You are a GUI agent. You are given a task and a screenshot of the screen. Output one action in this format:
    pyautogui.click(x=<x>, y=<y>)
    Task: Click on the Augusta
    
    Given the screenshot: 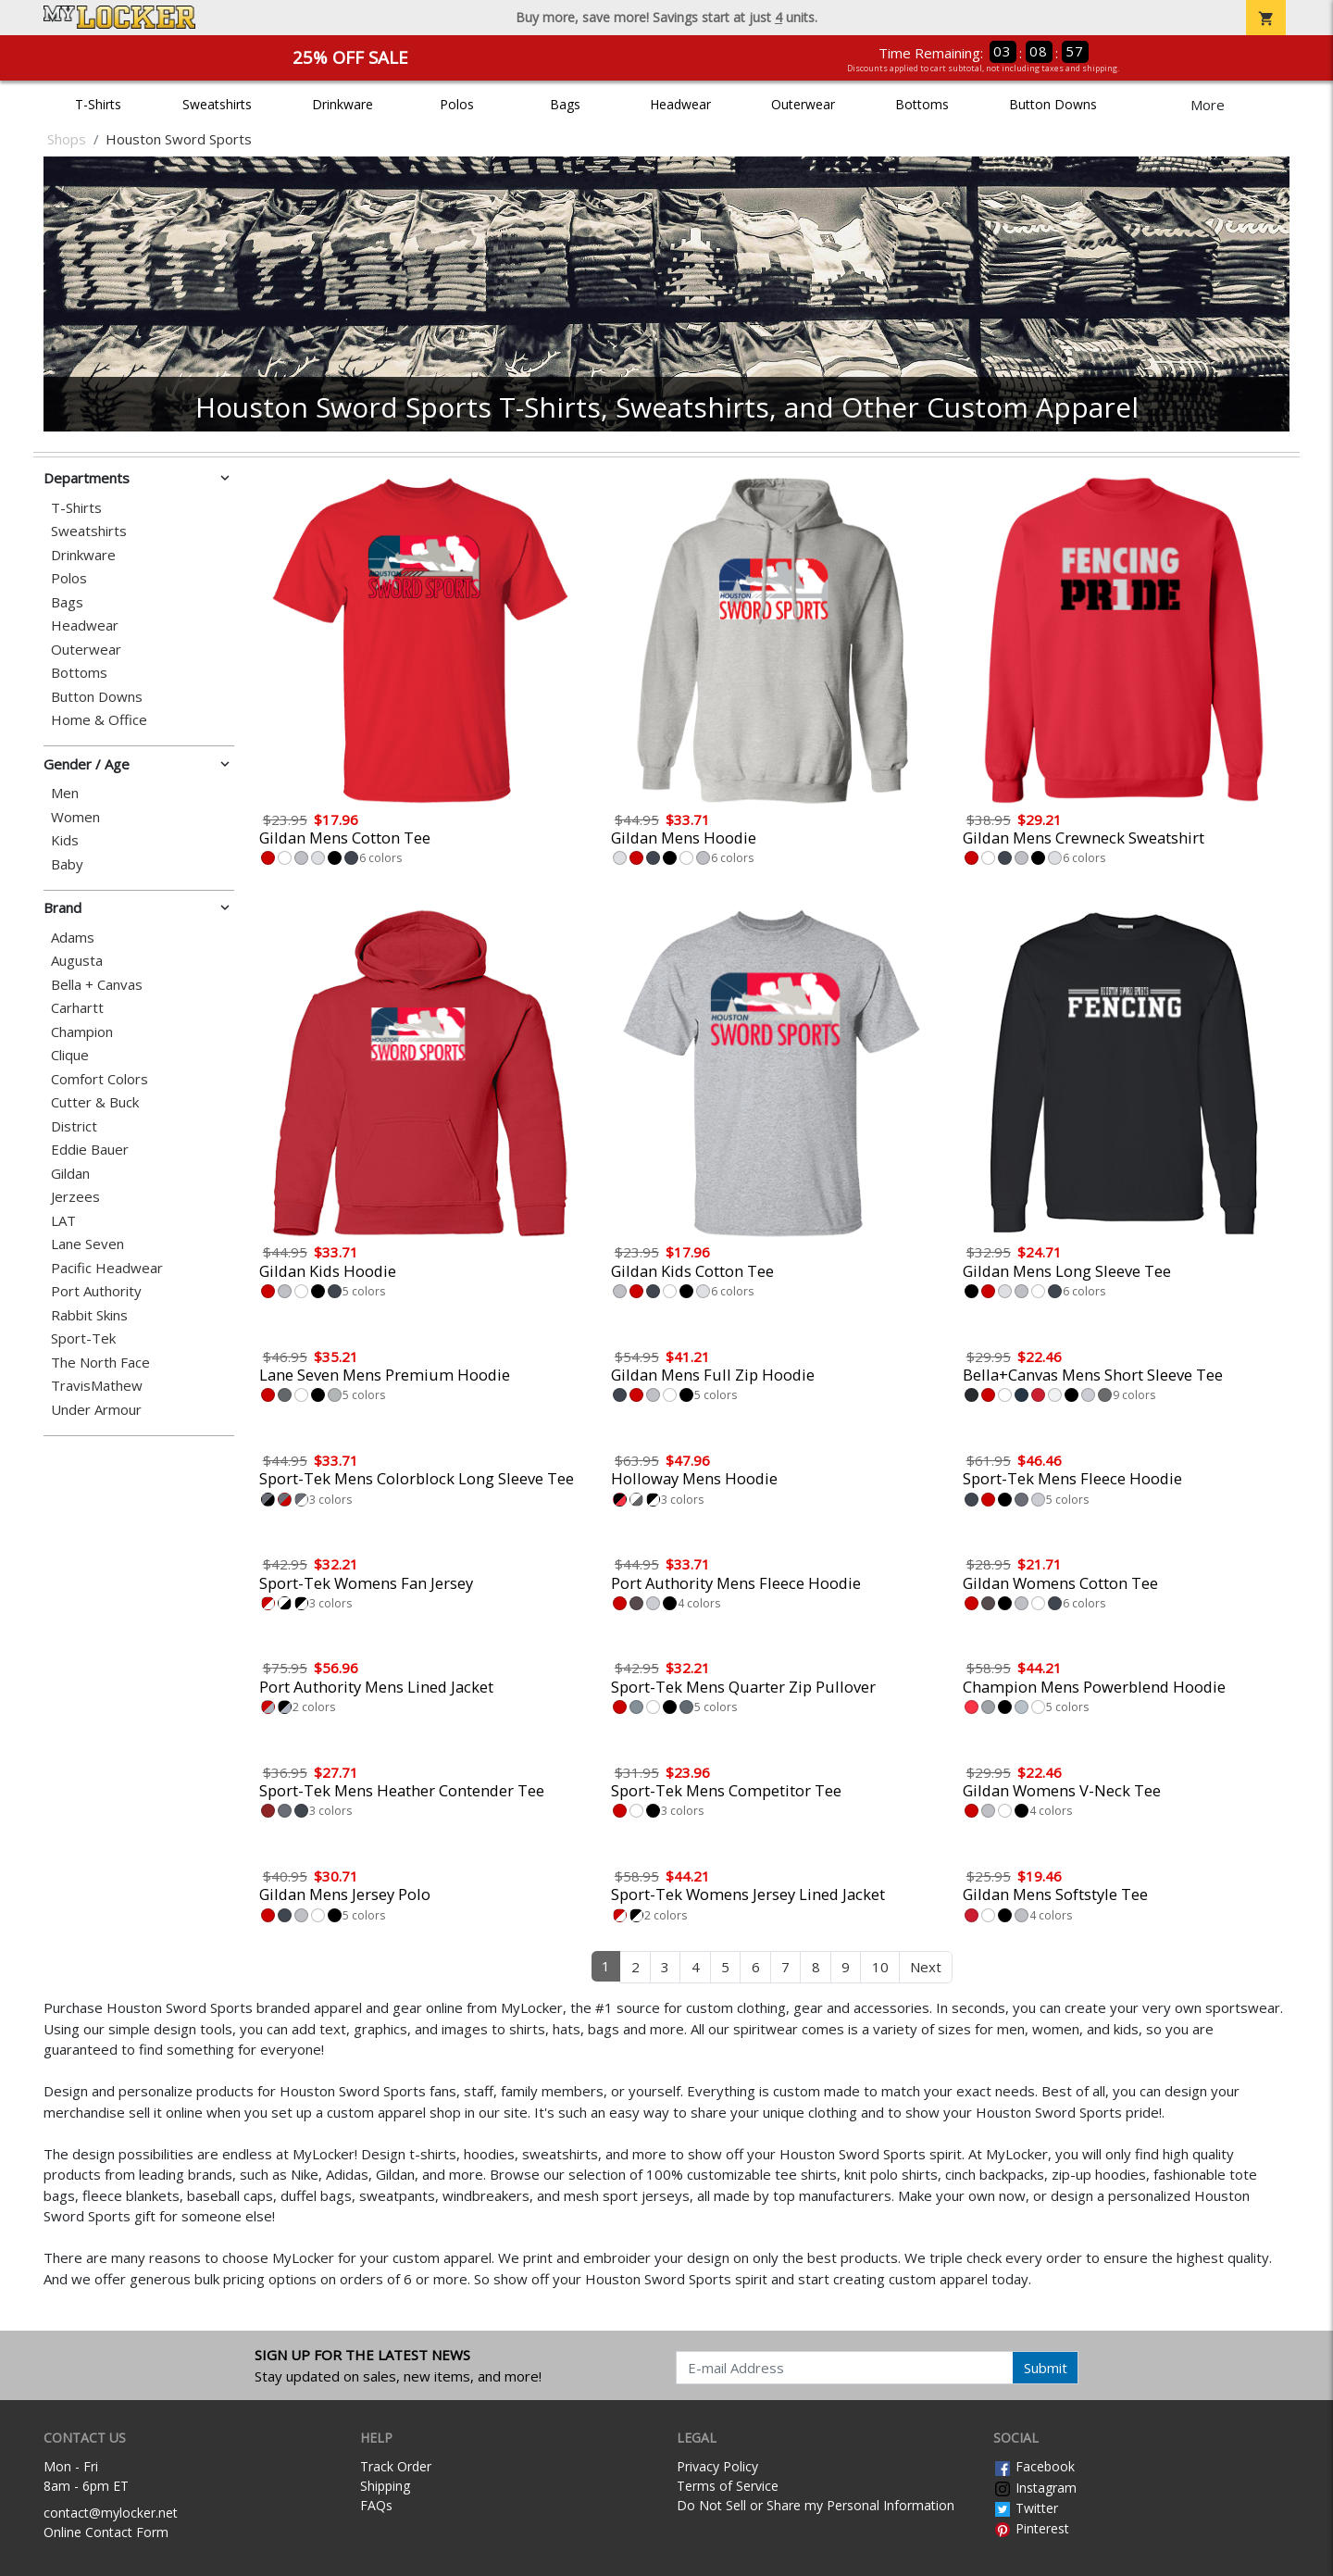 What is the action you would take?
    pyautogui.click(x=77, y=961)
    